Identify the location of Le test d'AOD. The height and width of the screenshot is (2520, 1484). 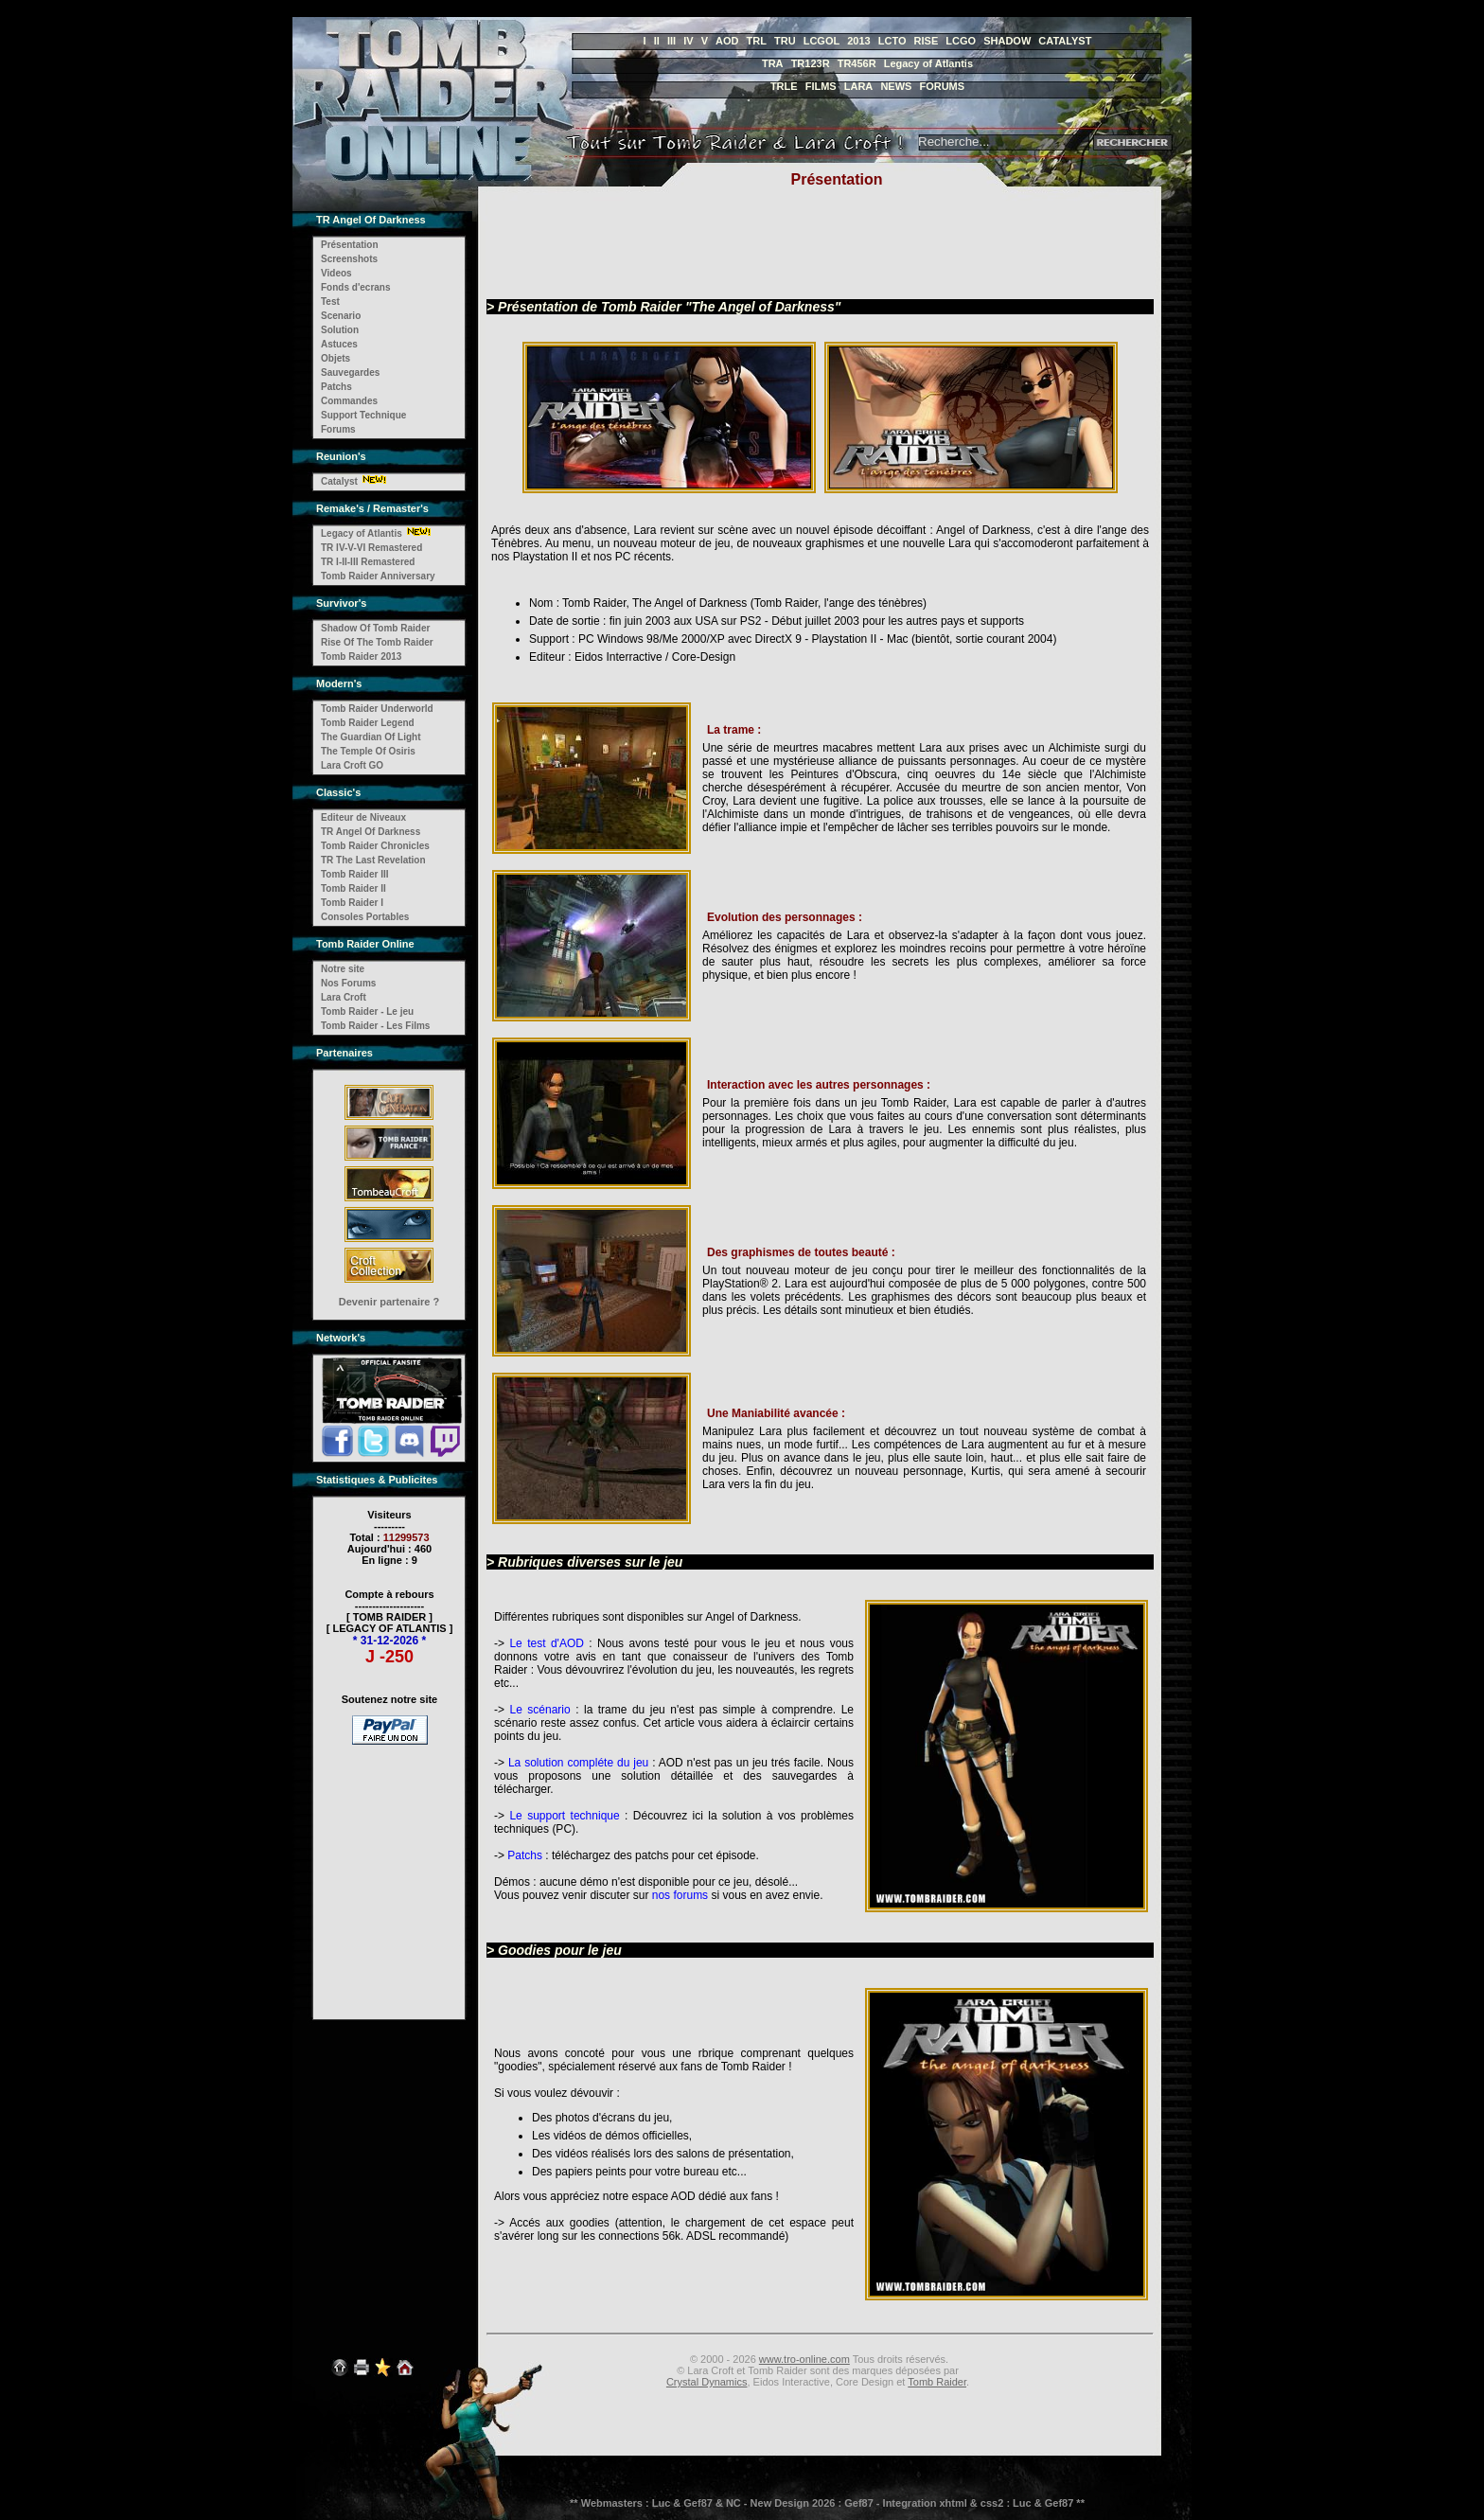
(546, 1643).